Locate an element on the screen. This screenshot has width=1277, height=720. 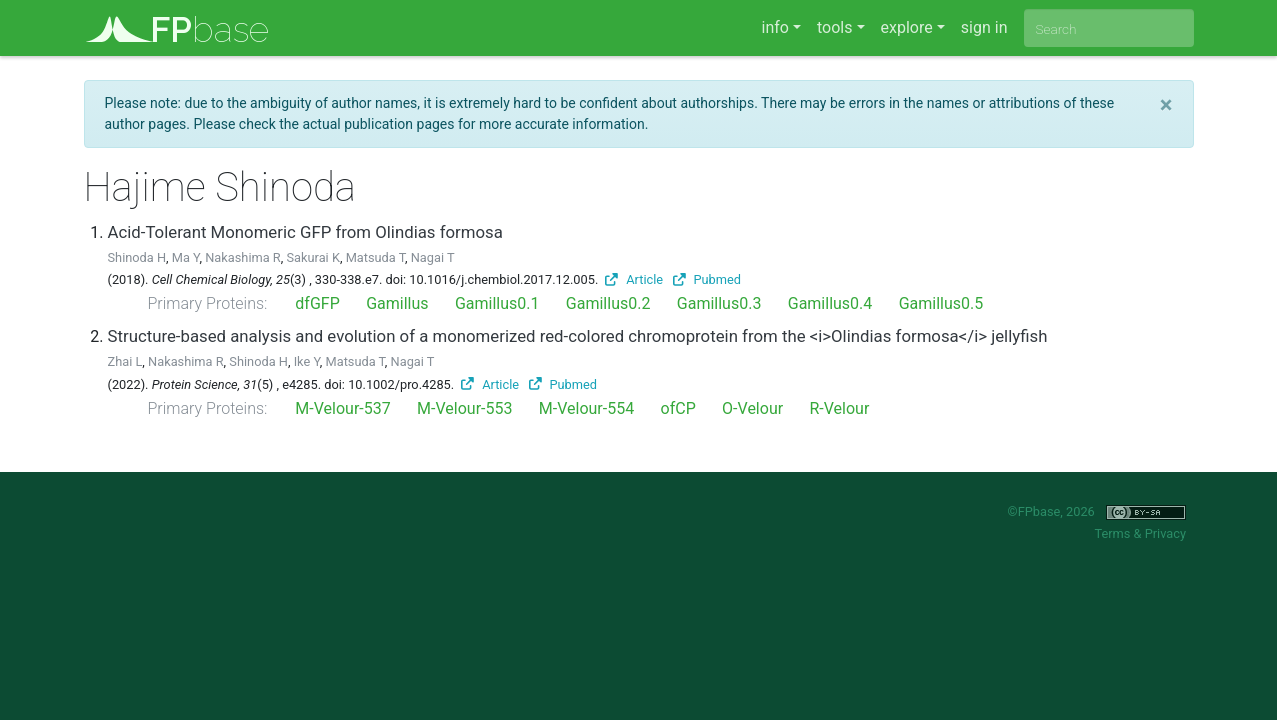
explore [button] is located at coordinates (907, 27).